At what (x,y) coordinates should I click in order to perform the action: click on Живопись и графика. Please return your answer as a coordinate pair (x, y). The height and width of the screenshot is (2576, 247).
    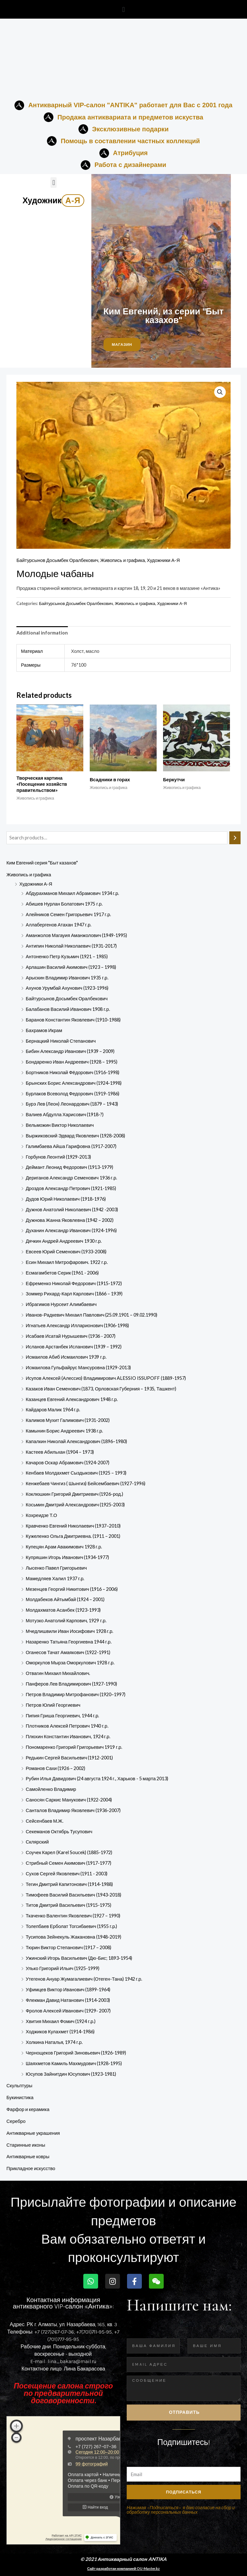
    Looking at the image, I should click on (28, 874).